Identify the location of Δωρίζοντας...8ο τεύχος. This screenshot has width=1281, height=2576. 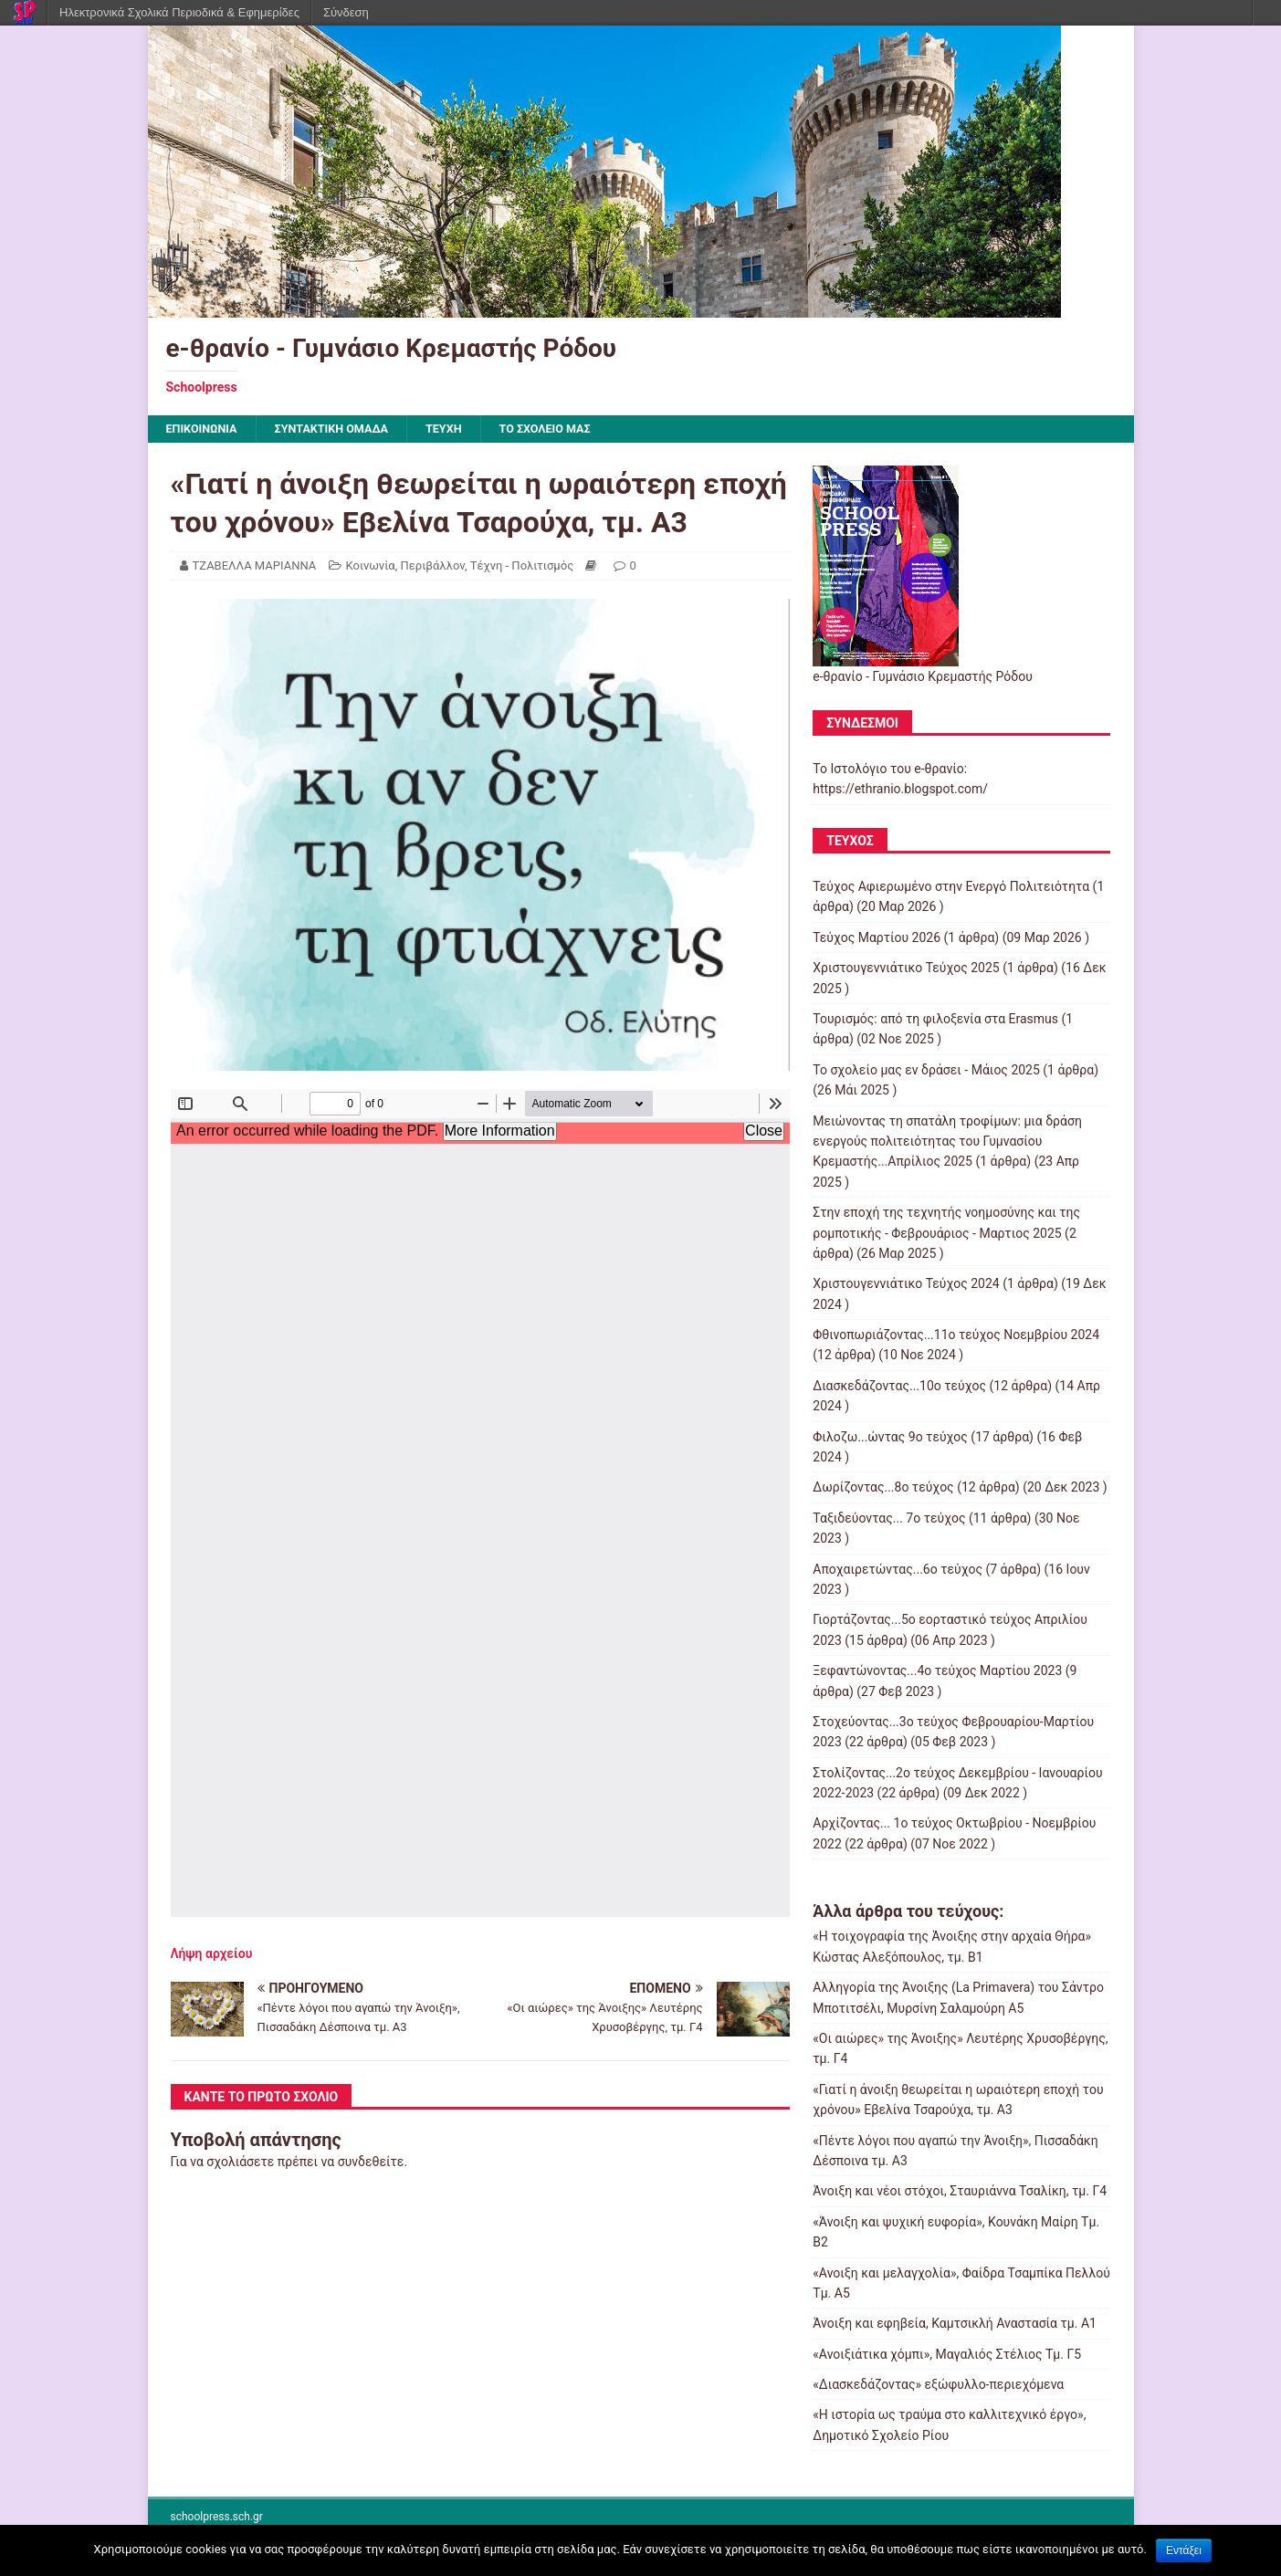
(883, 1489).